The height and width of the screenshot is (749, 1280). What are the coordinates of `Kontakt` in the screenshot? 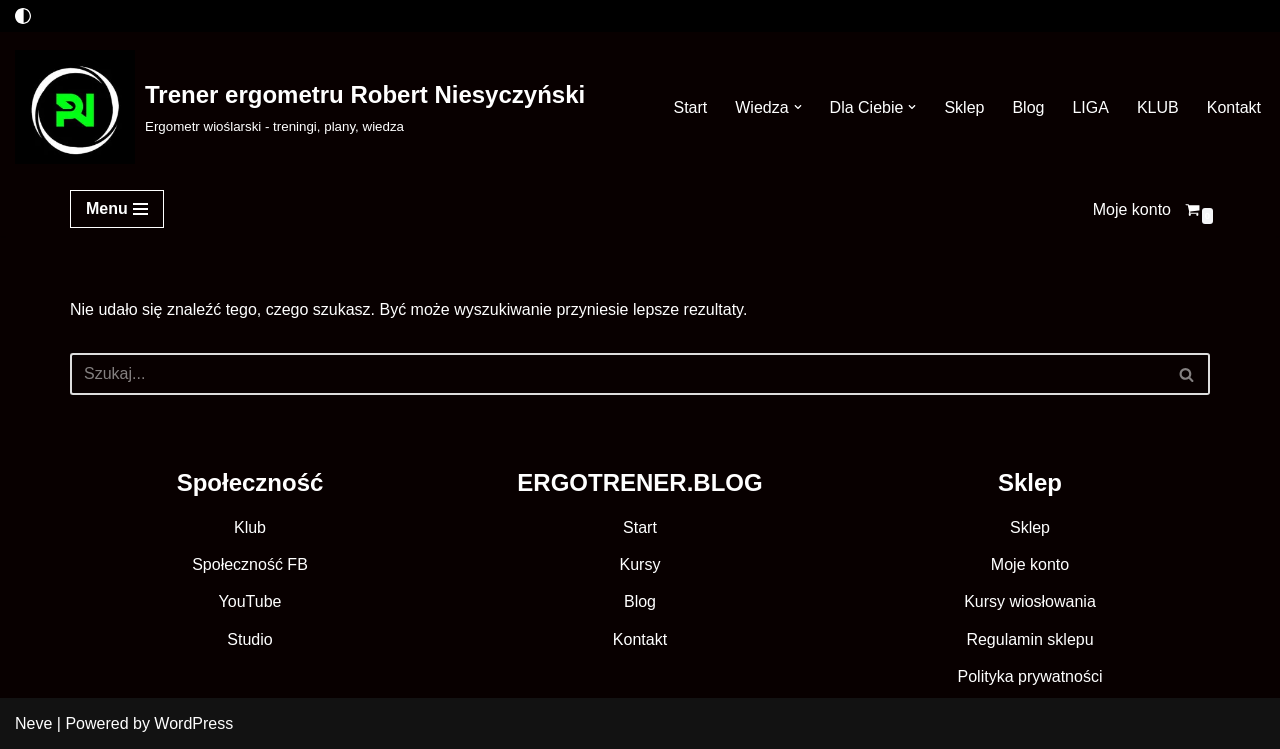 It's located at (1234, 107).